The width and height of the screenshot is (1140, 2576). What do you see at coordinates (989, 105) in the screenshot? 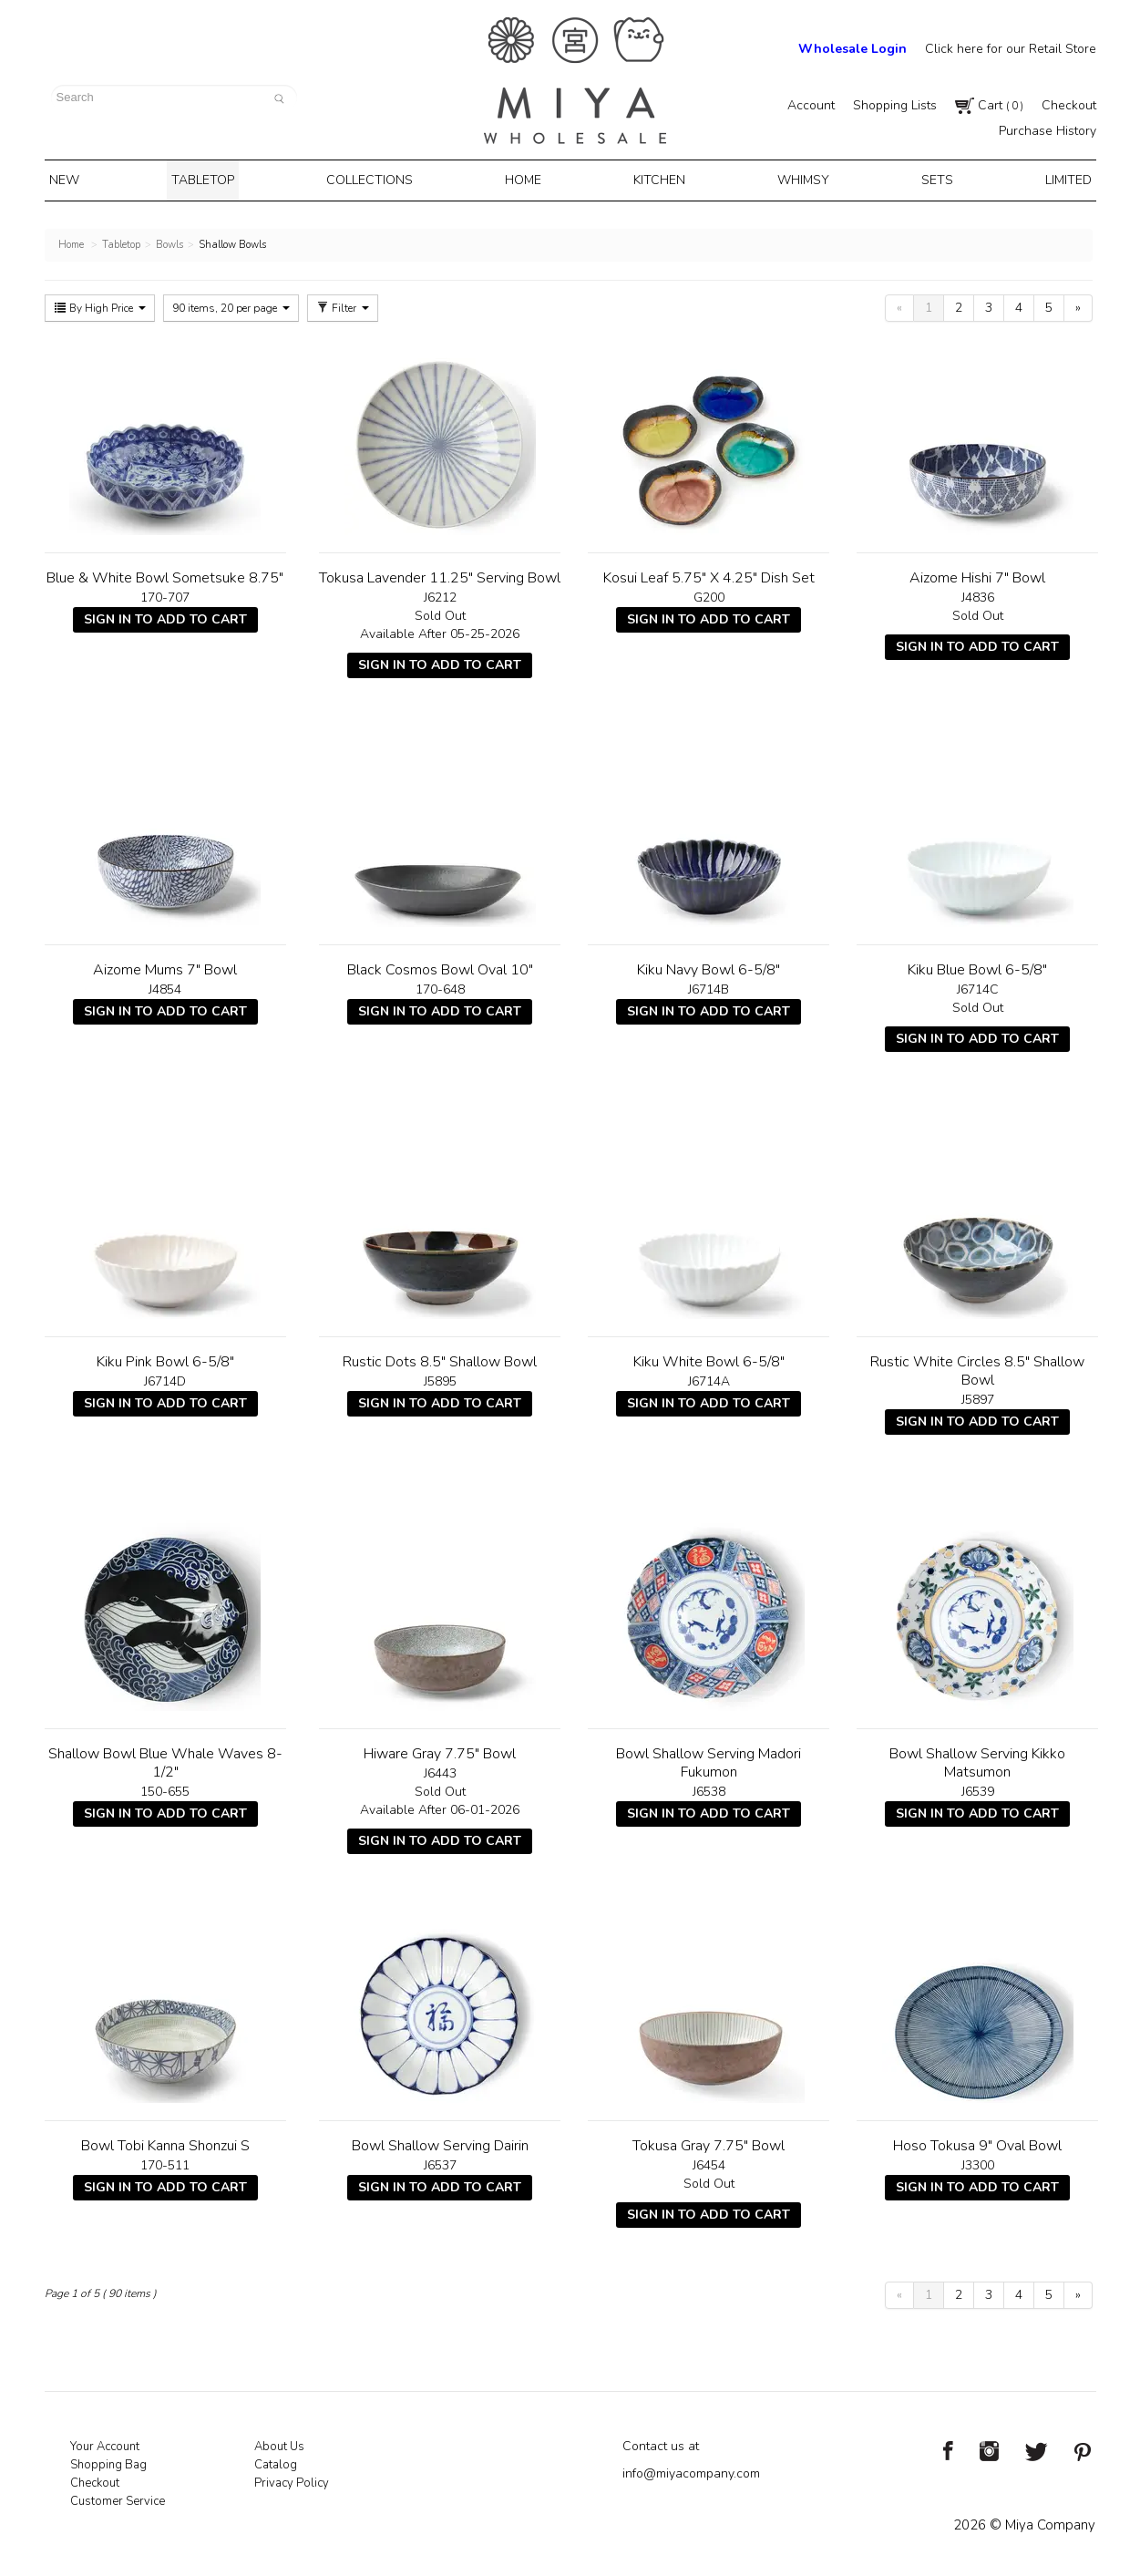
I see `Cart` at bounding box center [989, 105].